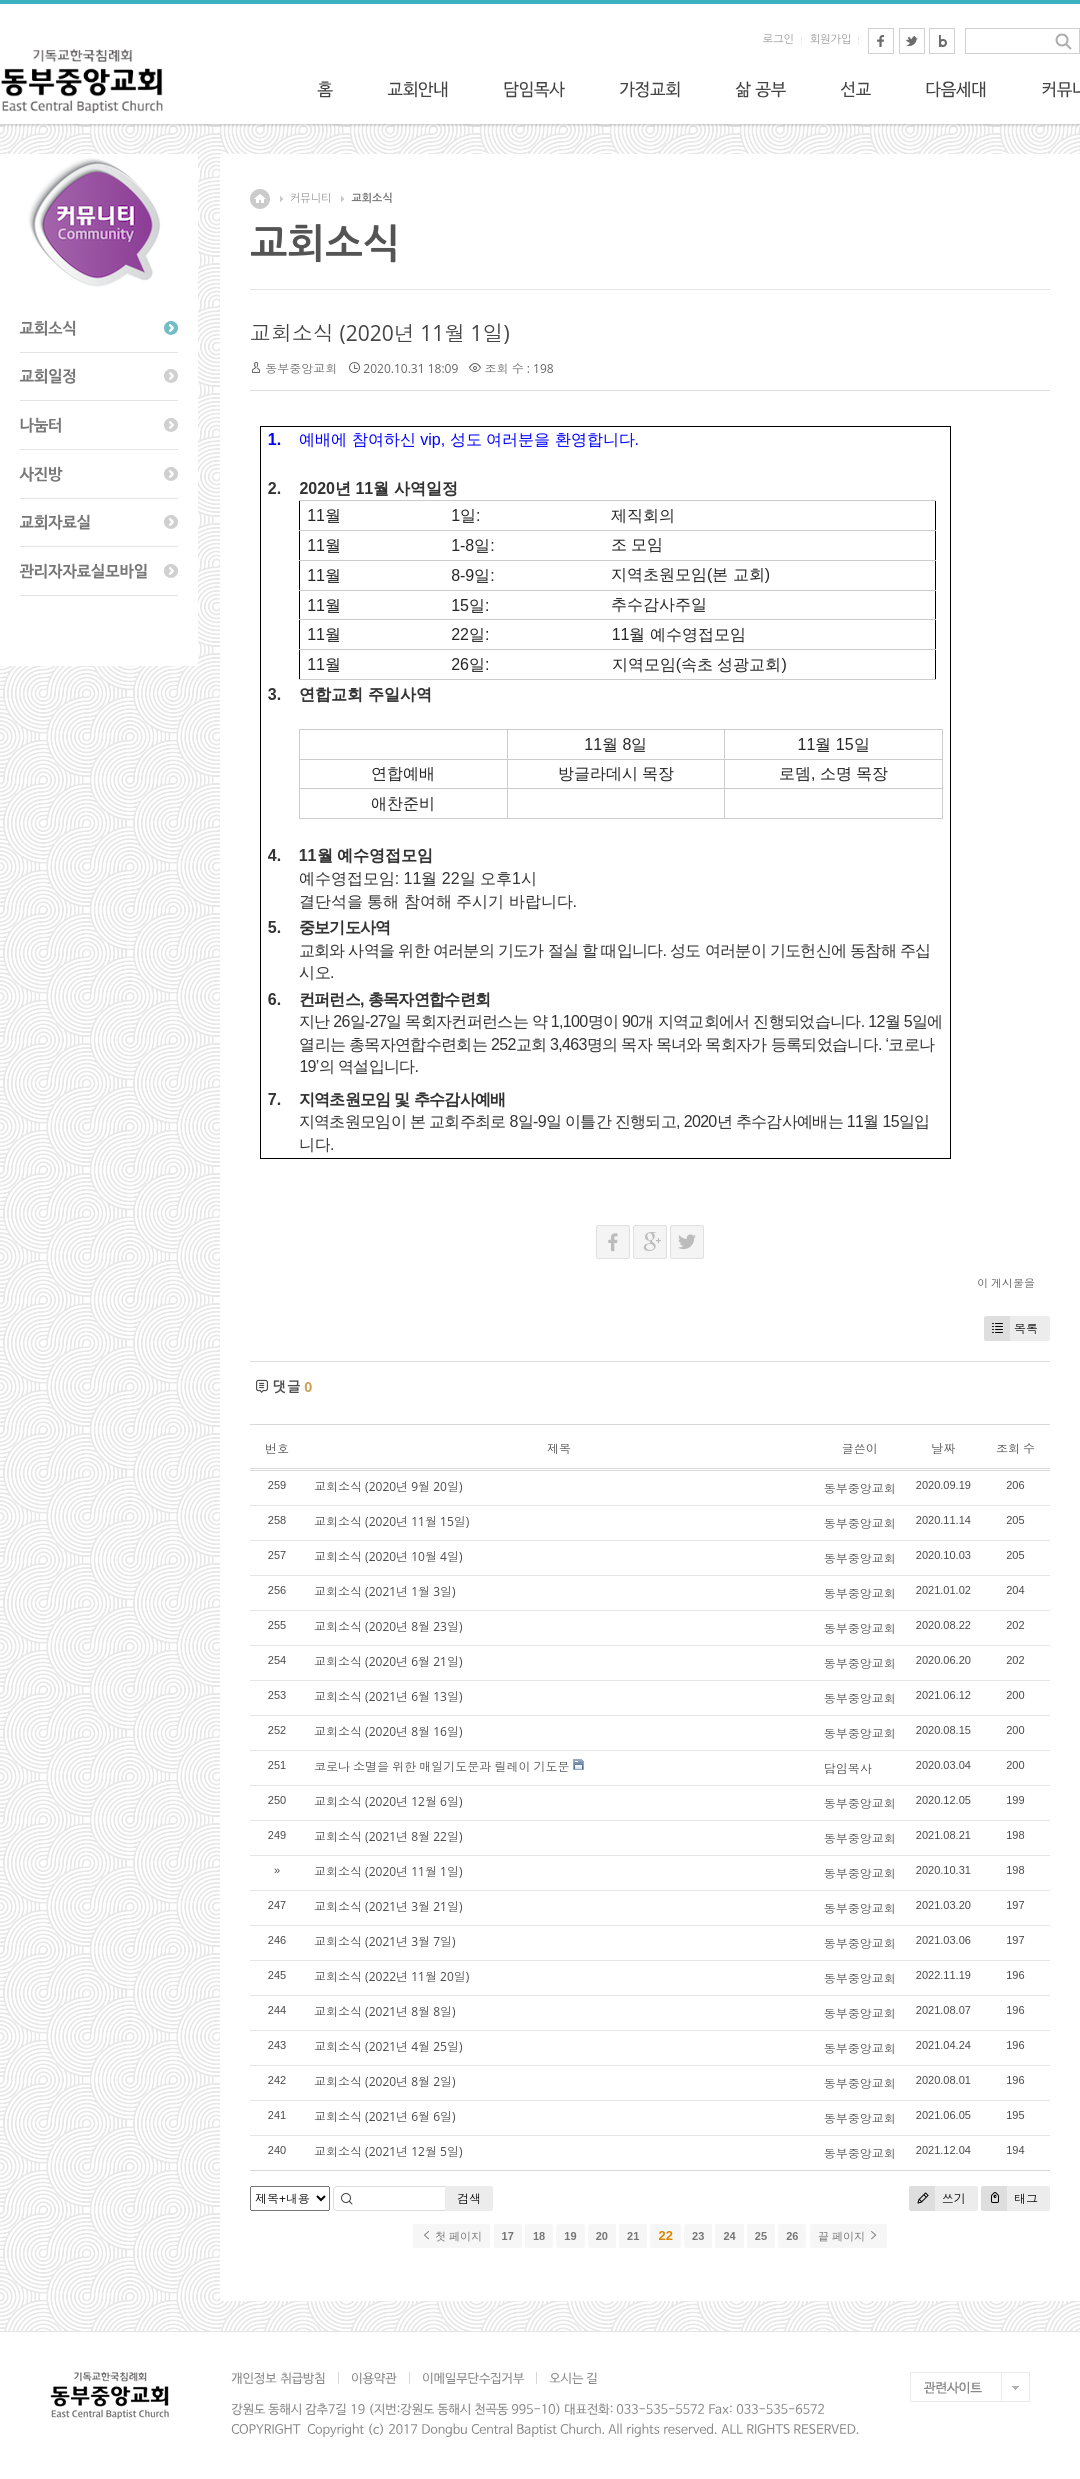 This screenshot has height=2479, width=1080. What do you see at coordinates (388, 1696) in the screenshot?
I see `교회소식 (2021년 6월 13일)` at bounding box center [388, 1696].